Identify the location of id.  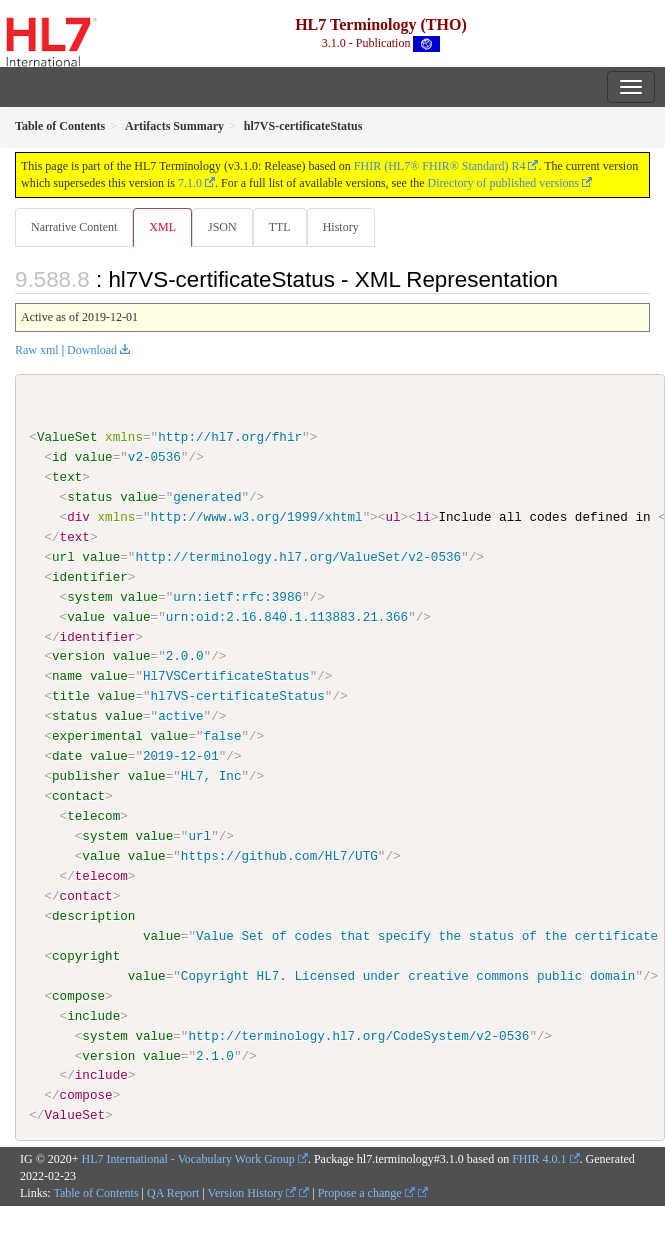
(59, 457).